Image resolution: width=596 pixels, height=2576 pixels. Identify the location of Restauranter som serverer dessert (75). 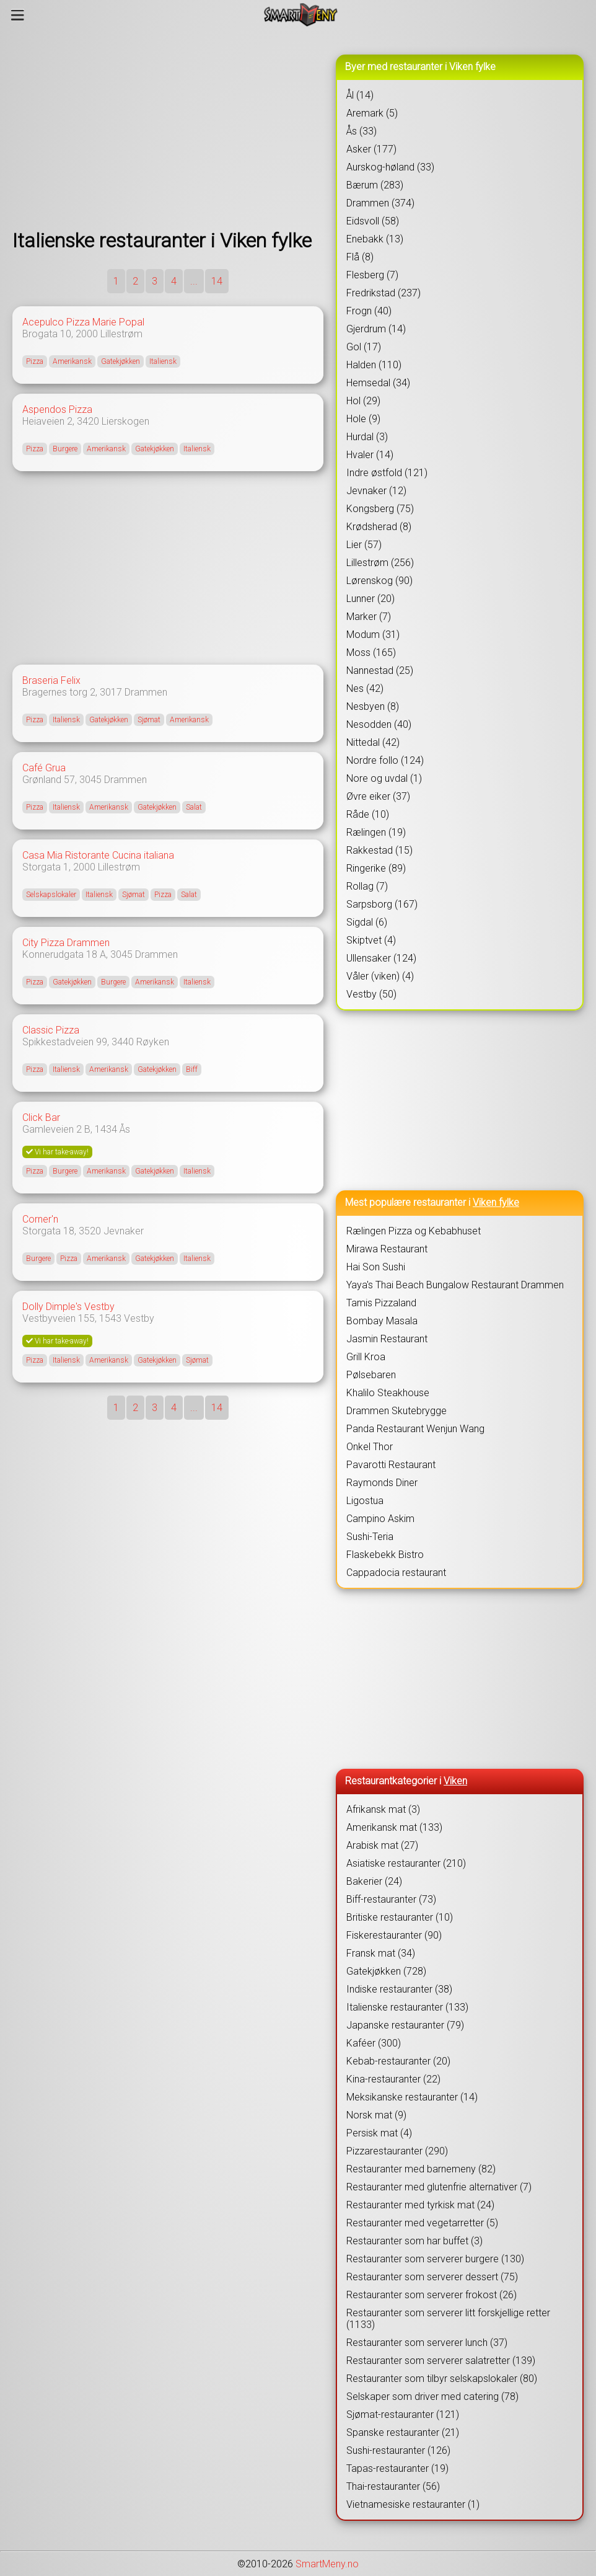
(432, 2277).